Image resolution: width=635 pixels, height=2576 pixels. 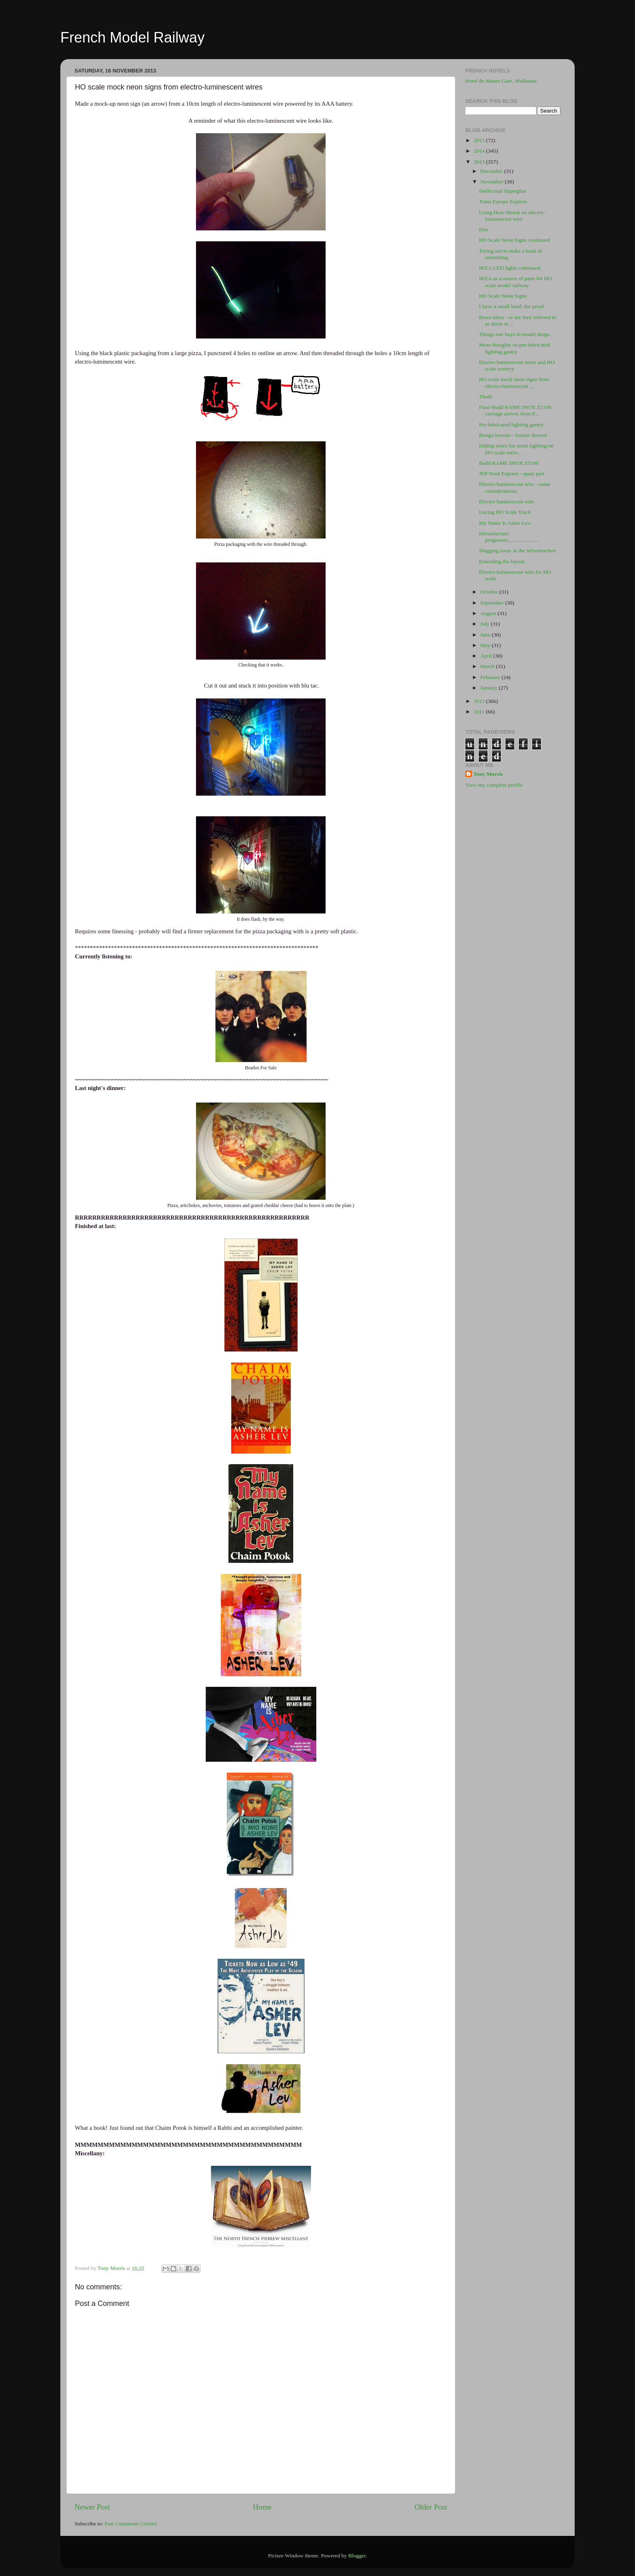 I want to click on Using Heat-Shrink on electro-luminescent wire, so click(x=512, y=215).